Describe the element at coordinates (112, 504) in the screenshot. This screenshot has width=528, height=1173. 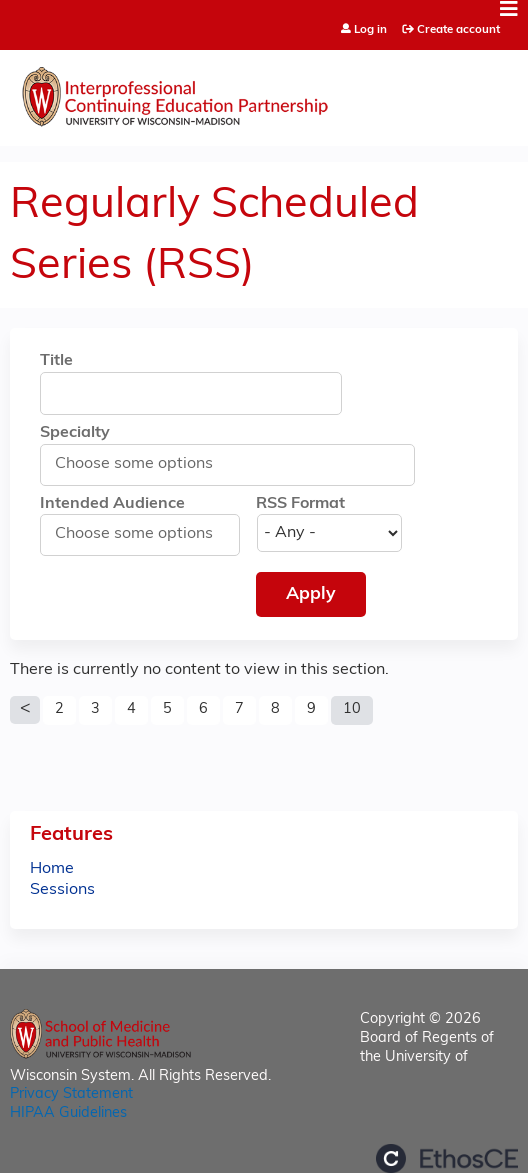
I see `Intended Audience` at that location.